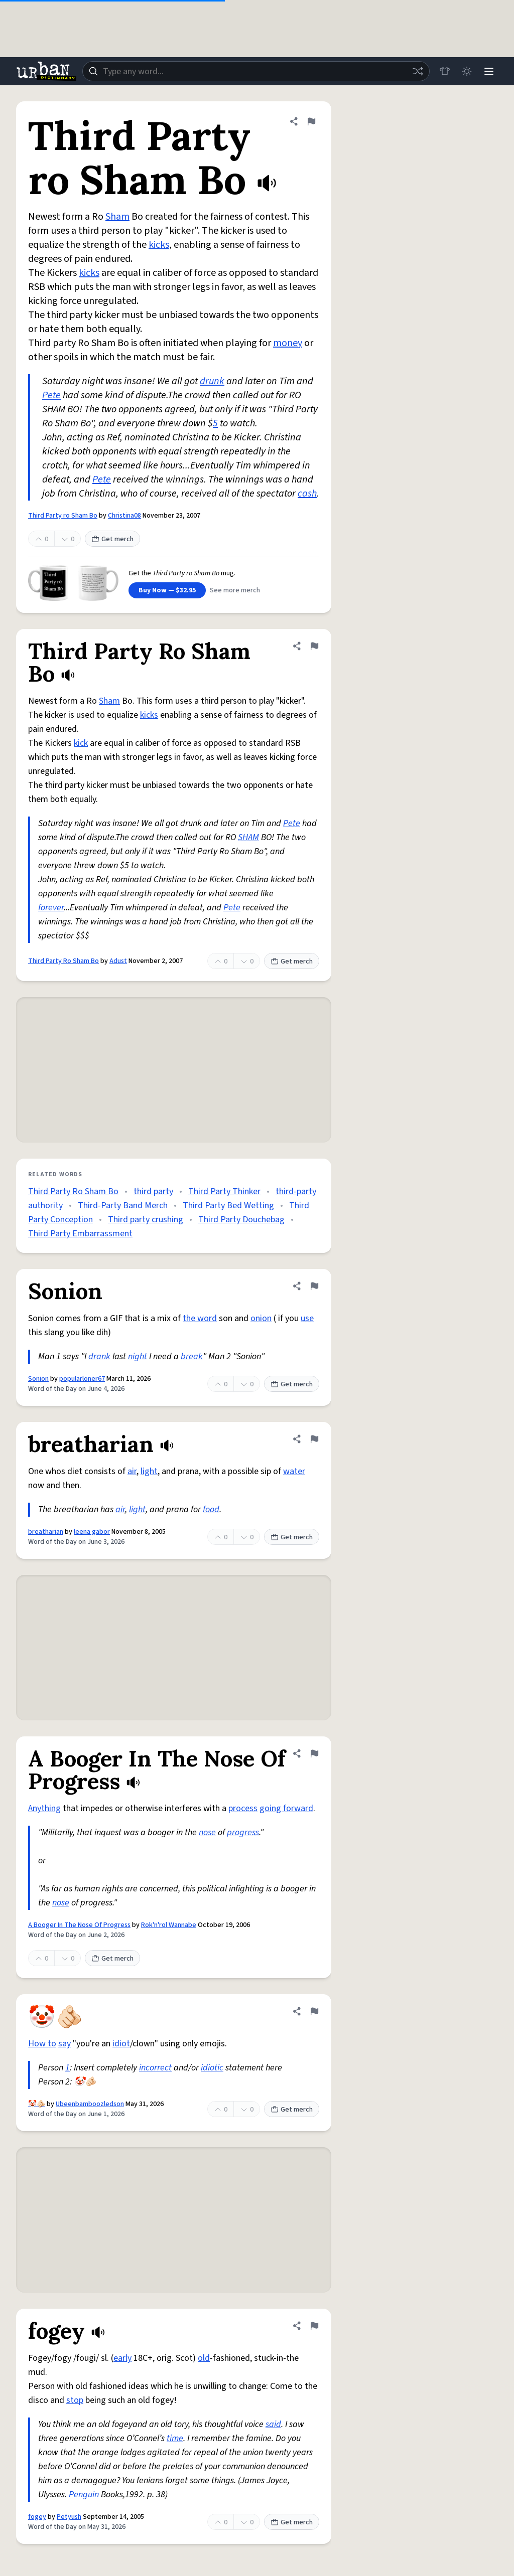 Image resolution: width=514 pixels, height=2576 pixels. Describe the element at coordinates (42, 2043) in the screenshot. I see `How to` at that location.